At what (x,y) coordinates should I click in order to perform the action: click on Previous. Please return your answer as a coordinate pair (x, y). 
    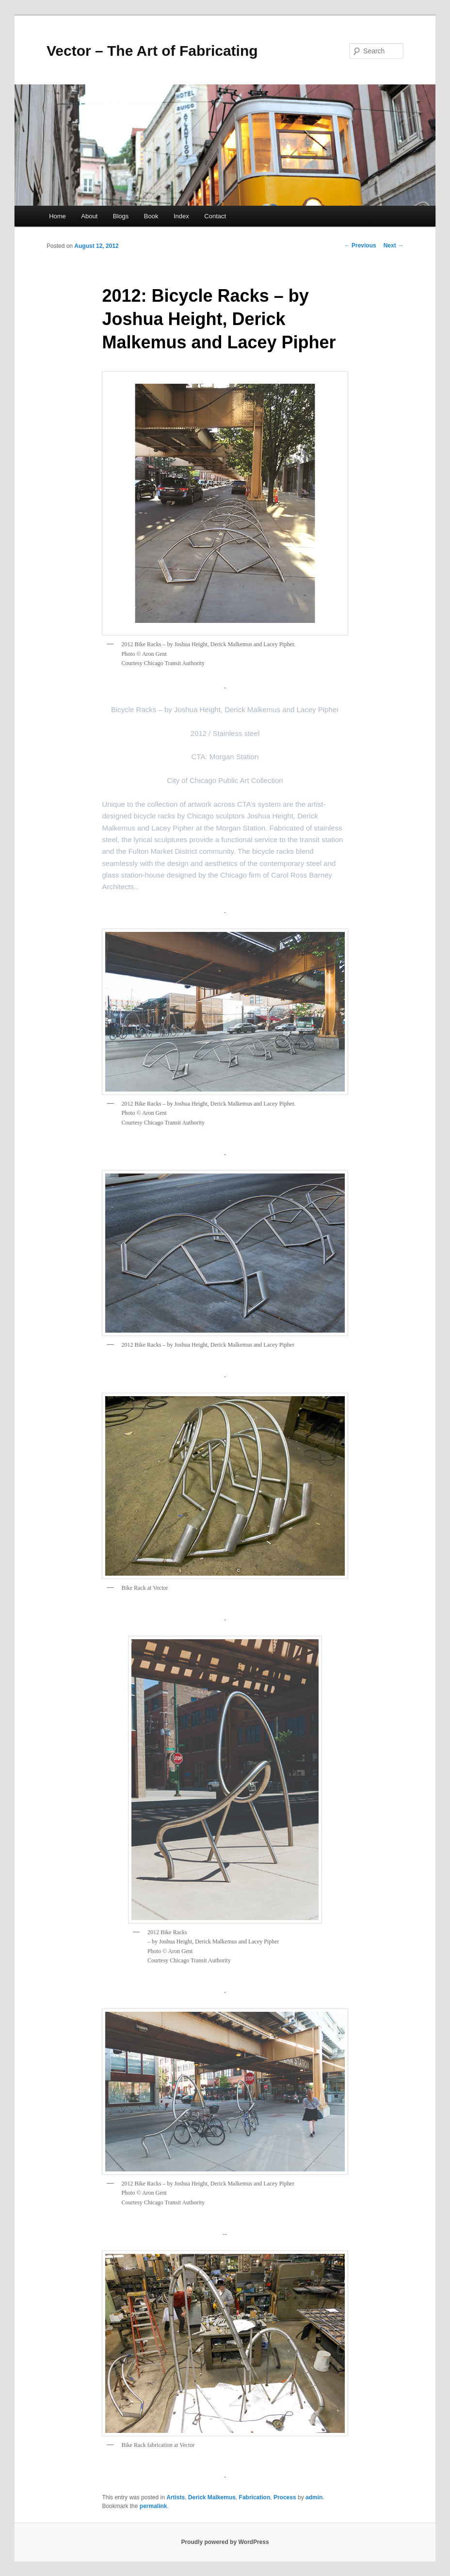
    Looking at the image, I should click on (360, 245).